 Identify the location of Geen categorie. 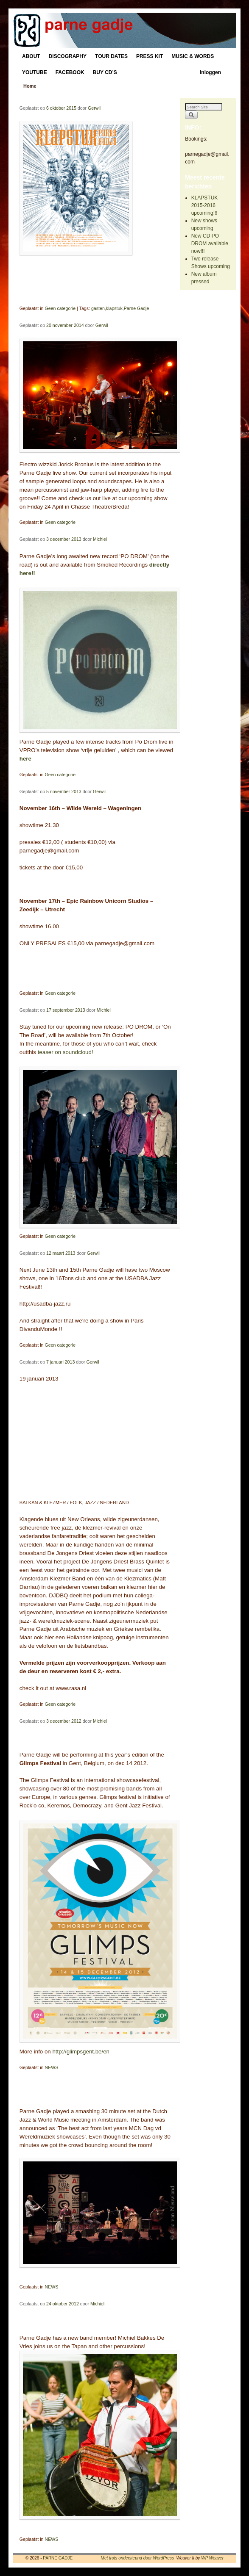
(60, 308).